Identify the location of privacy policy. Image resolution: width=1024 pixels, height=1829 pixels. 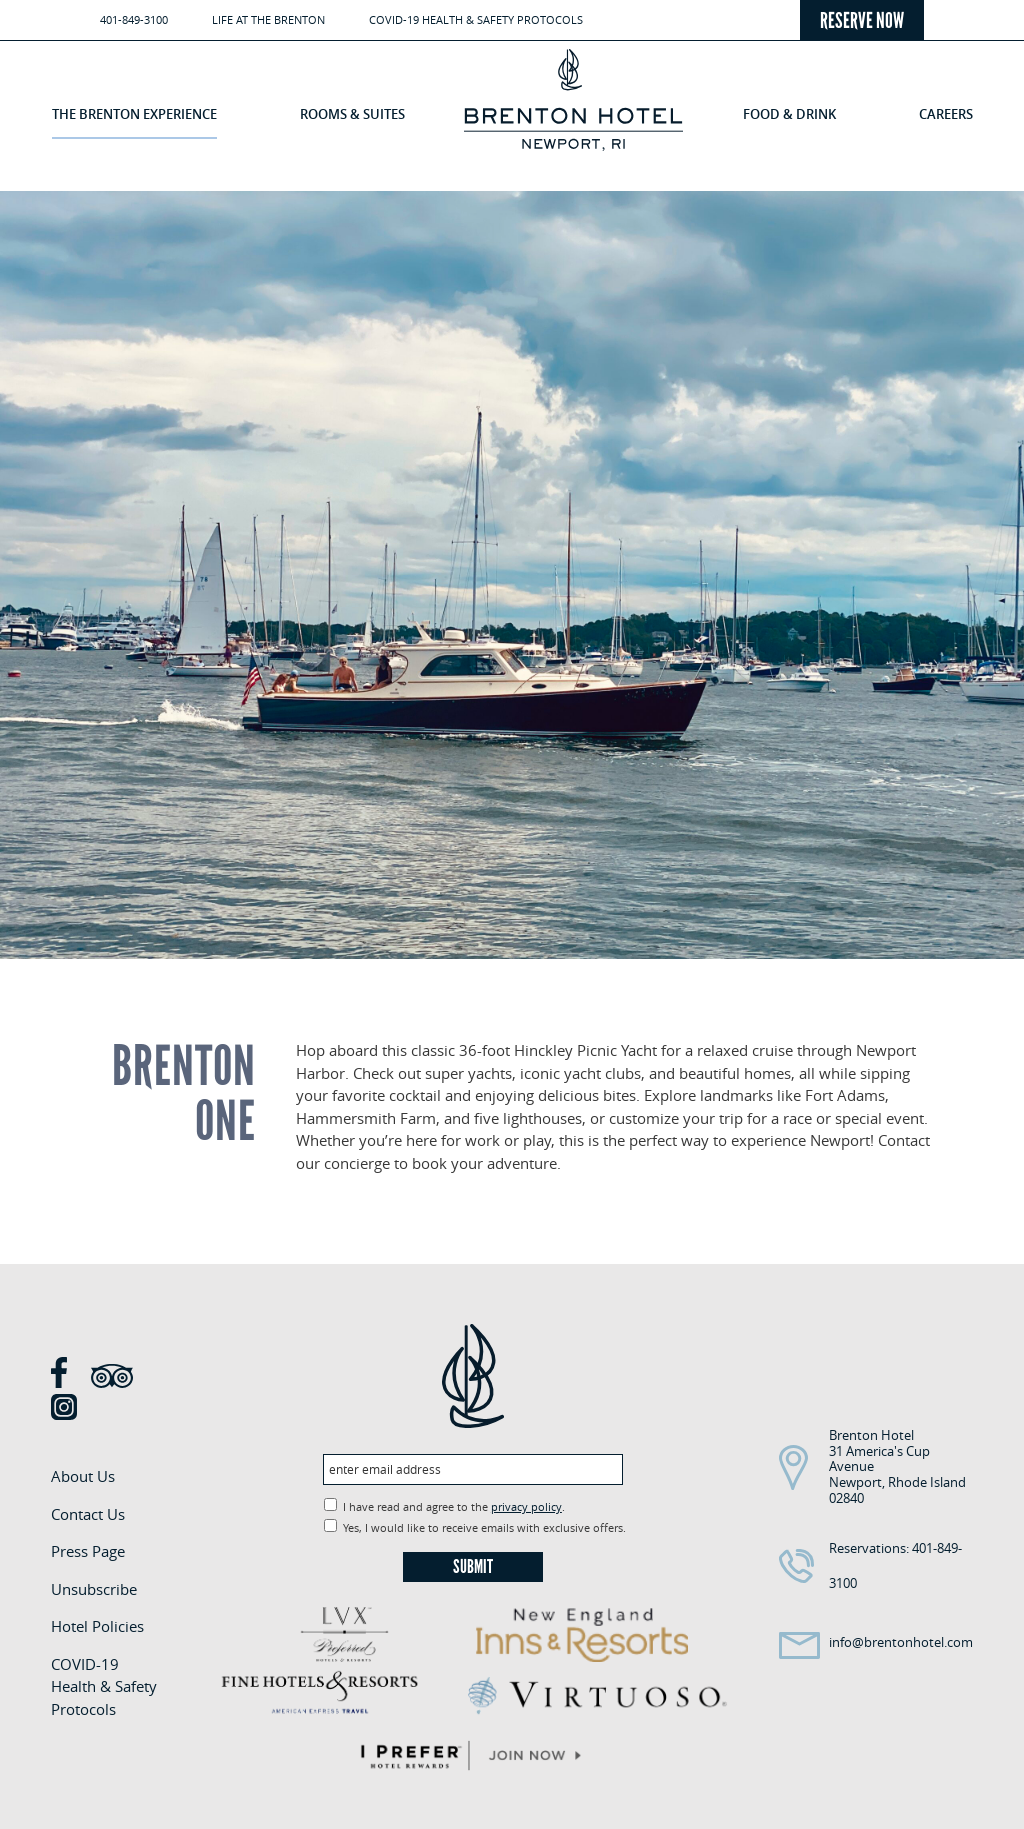
(526, 1506).